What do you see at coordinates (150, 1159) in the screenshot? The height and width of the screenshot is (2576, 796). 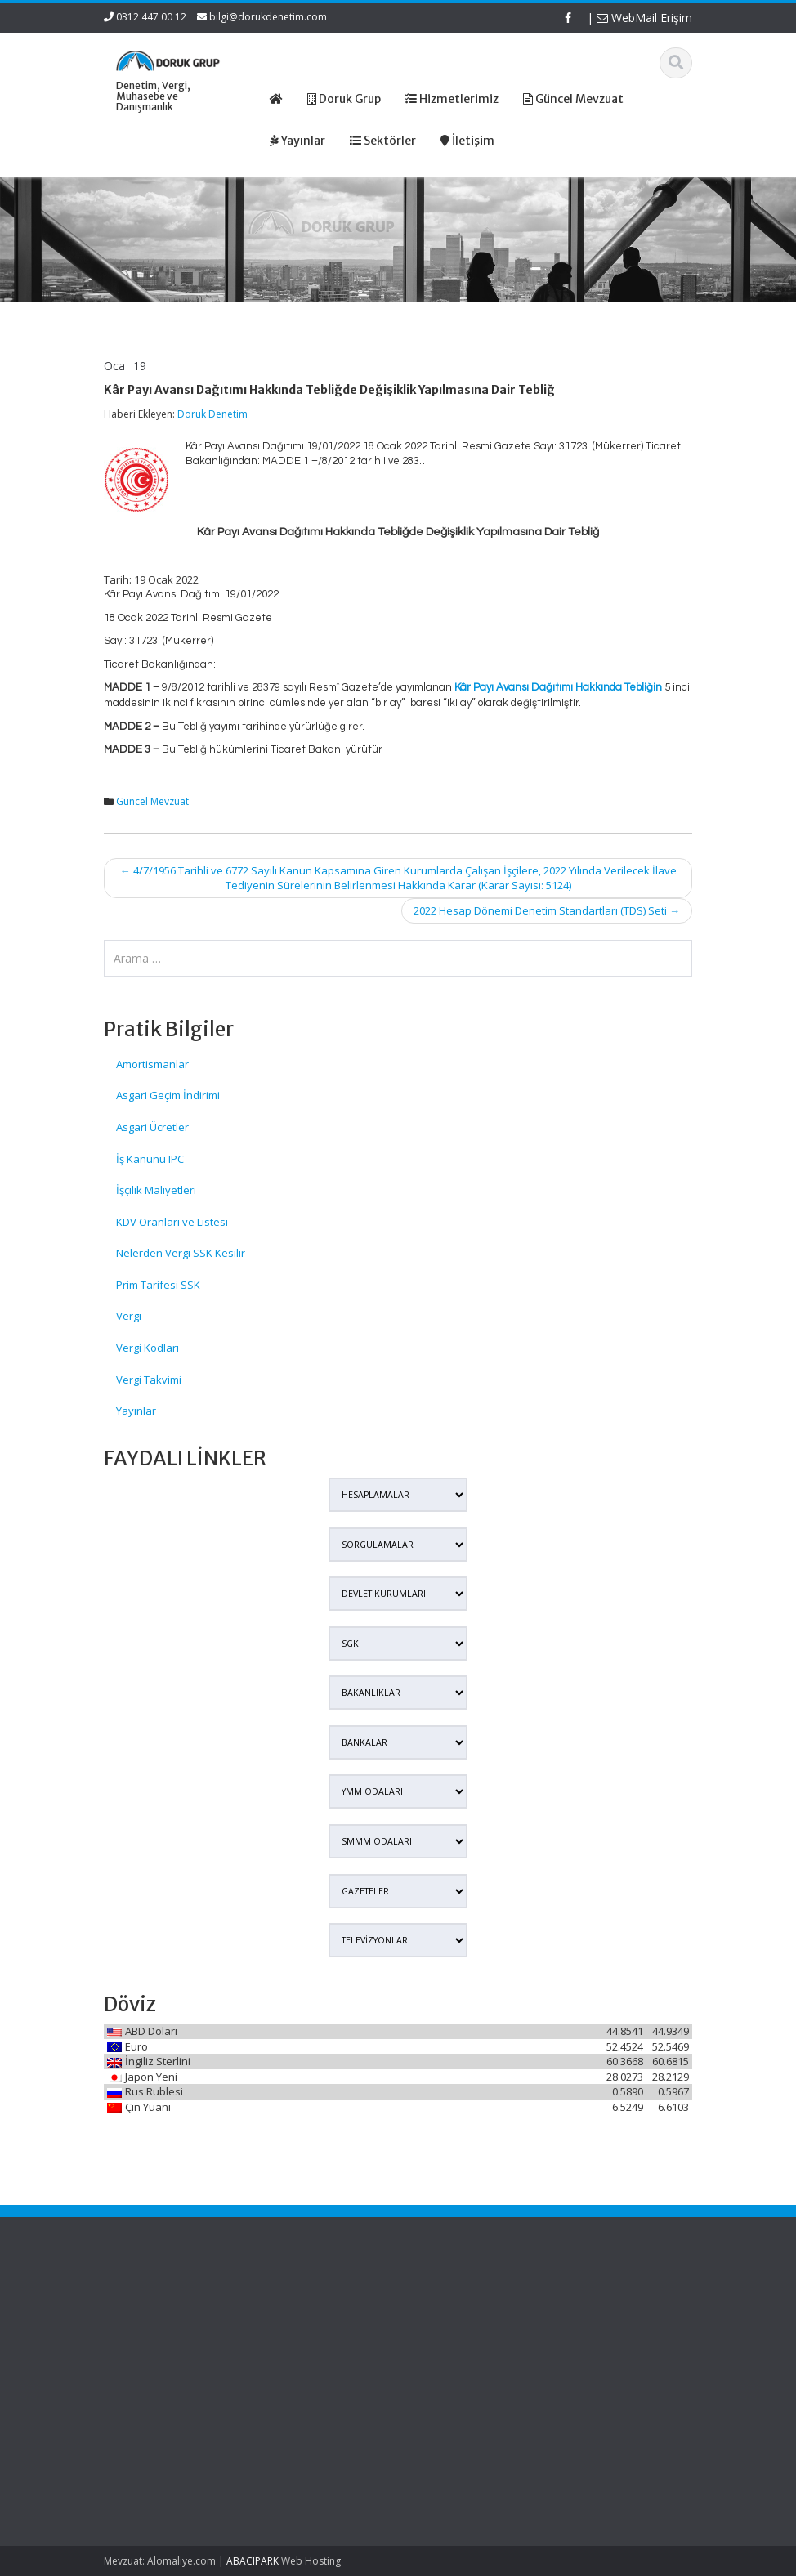 I see `İş Kanunu IPC` at bounding box center [150, 1159].